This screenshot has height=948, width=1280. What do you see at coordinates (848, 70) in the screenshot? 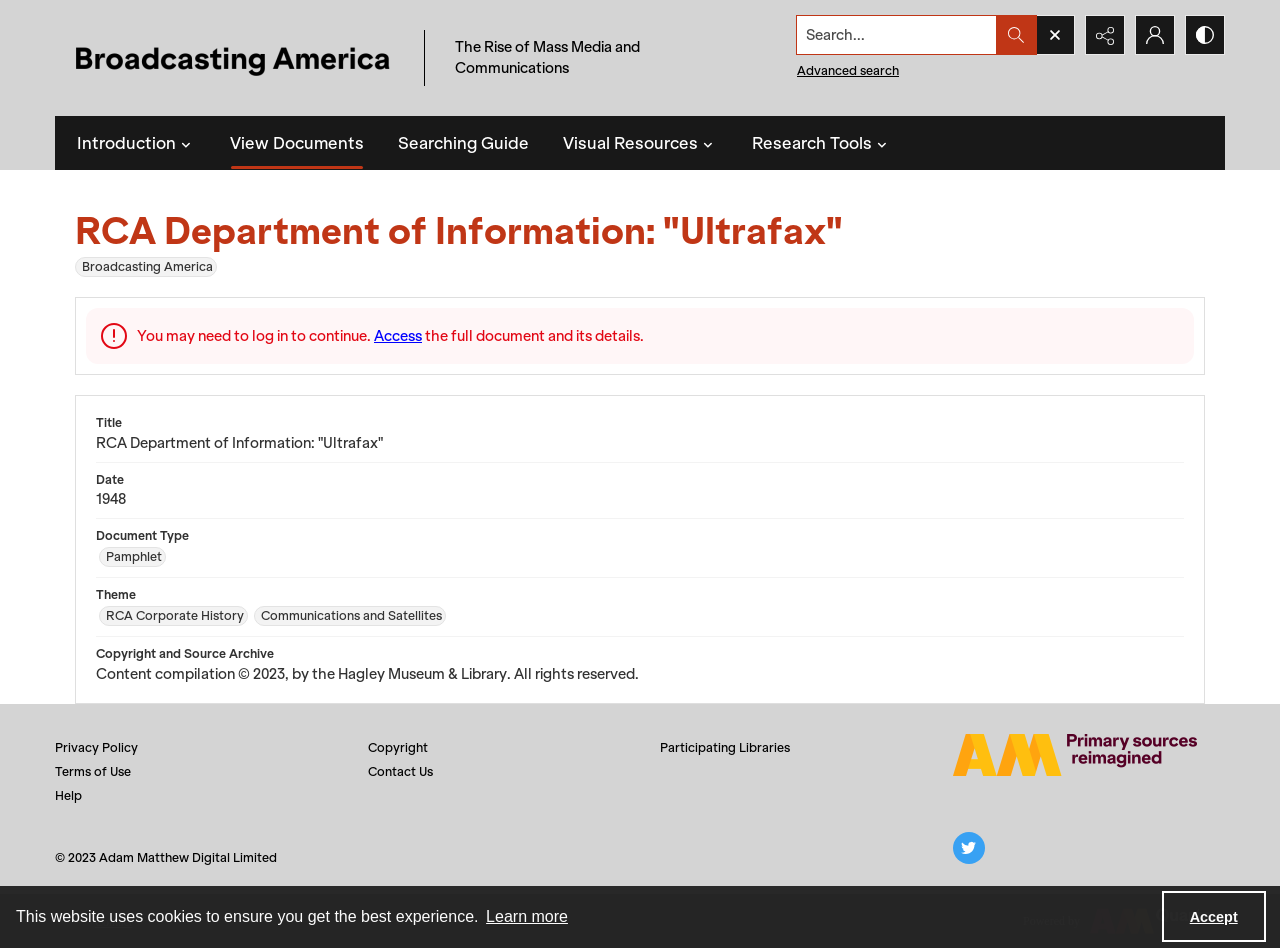
I see `Advanced search` at bounding box center [848, 70].